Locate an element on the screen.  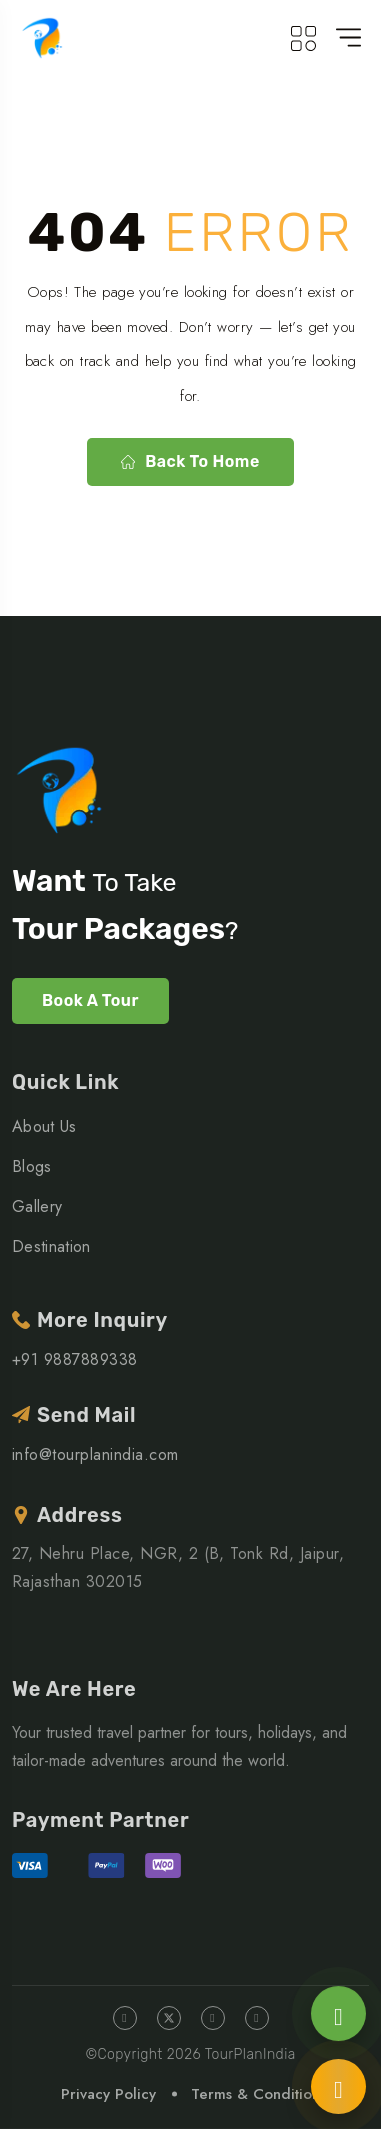
Book A Tour is located at coordinates (90, 1000).